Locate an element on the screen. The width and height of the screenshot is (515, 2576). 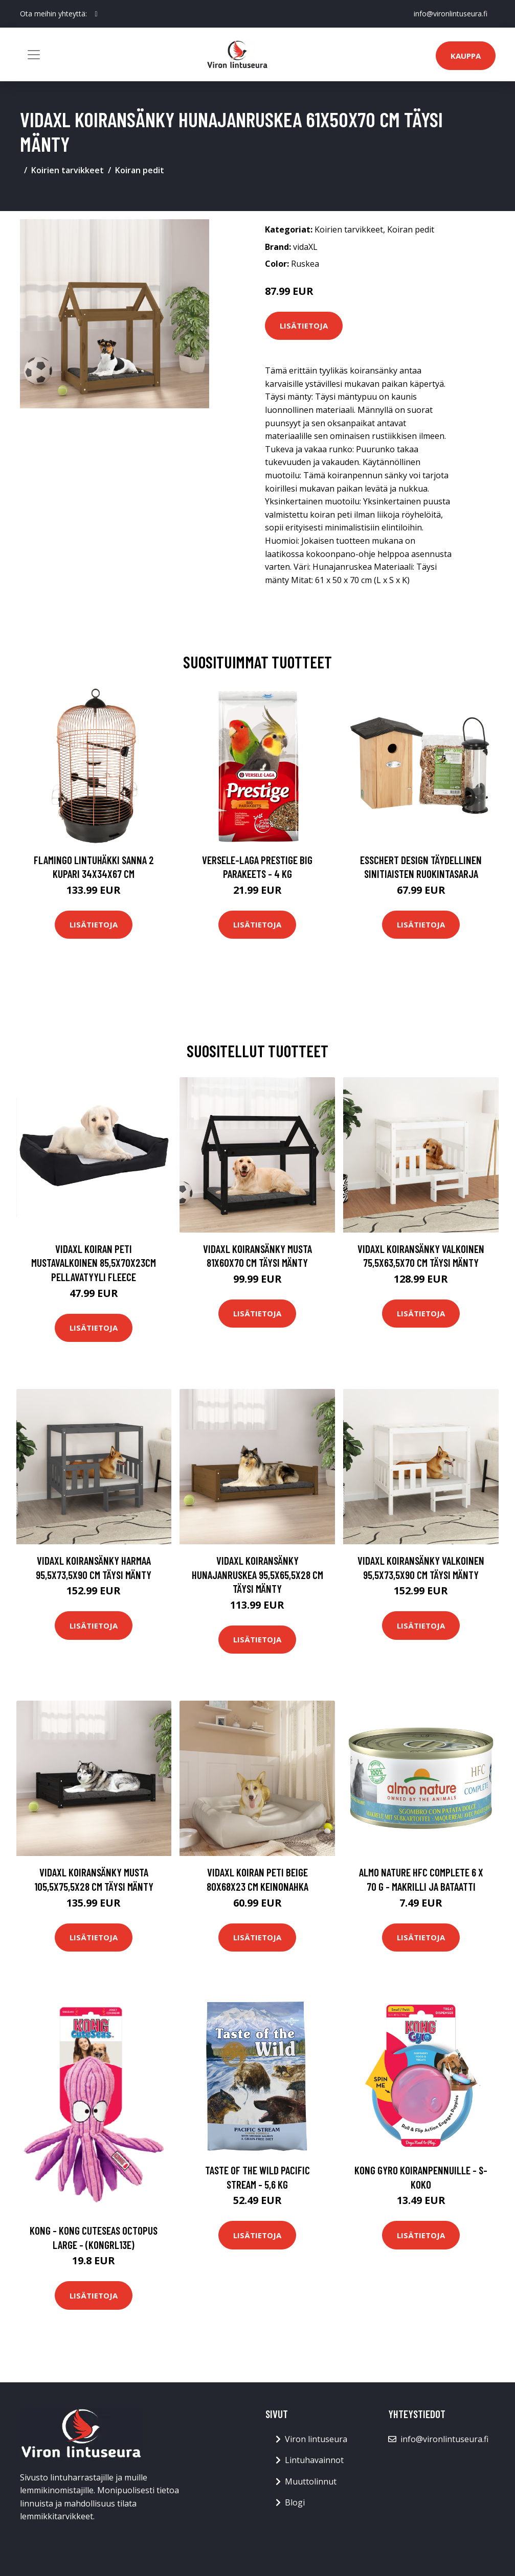
Kauppa is located at coordinates (466, 56).